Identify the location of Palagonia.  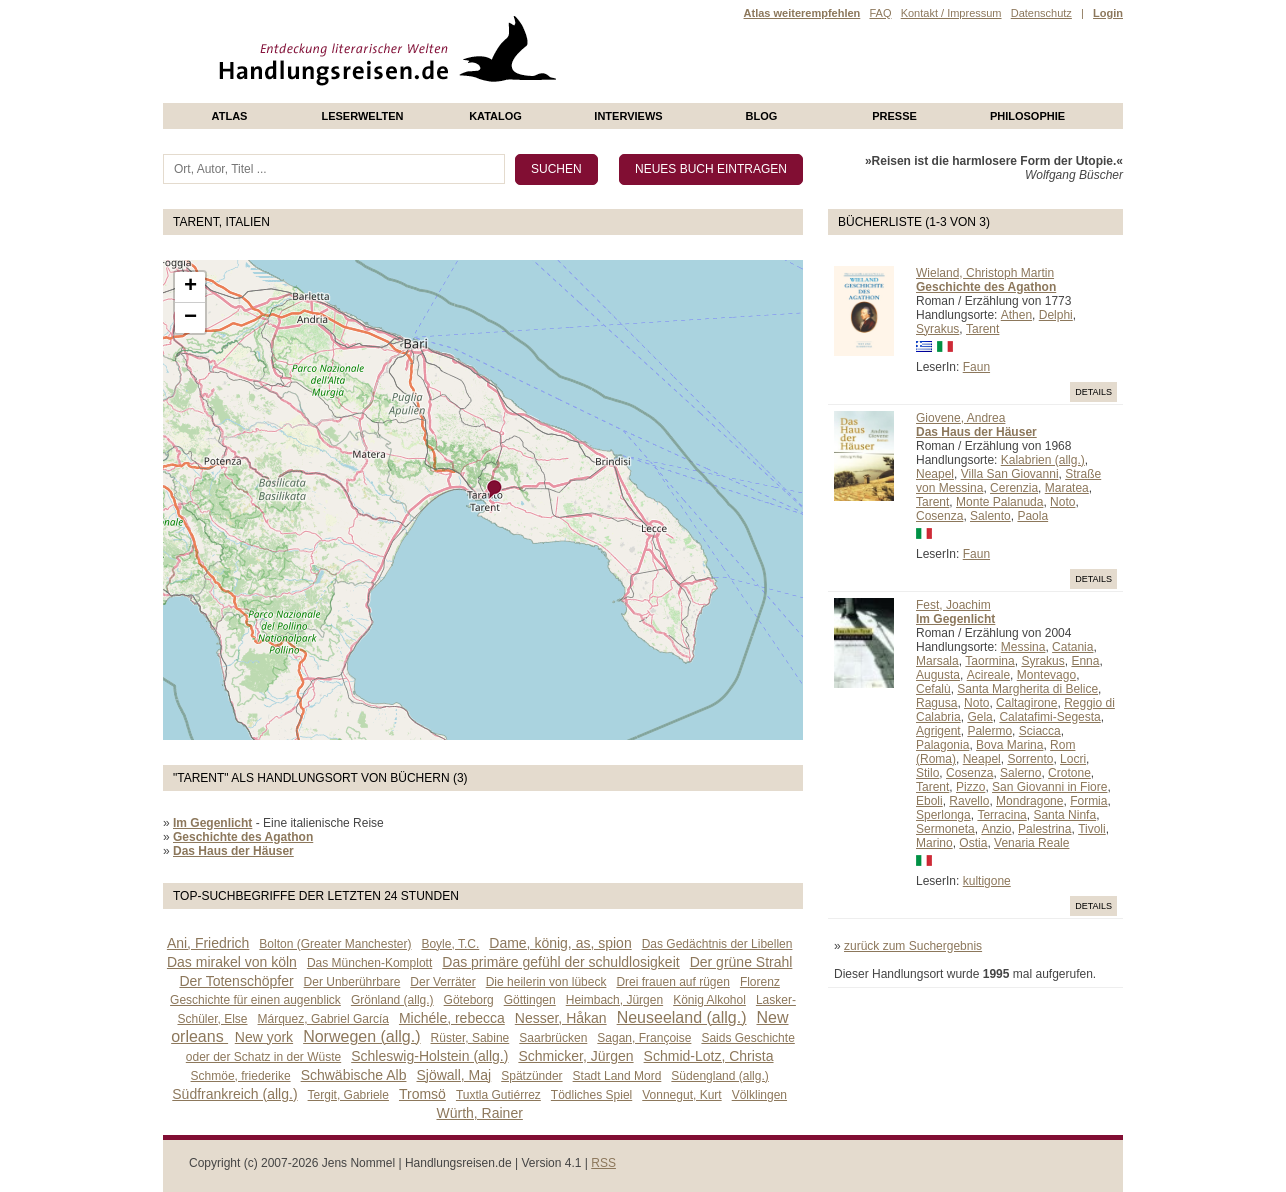
(942, 745).